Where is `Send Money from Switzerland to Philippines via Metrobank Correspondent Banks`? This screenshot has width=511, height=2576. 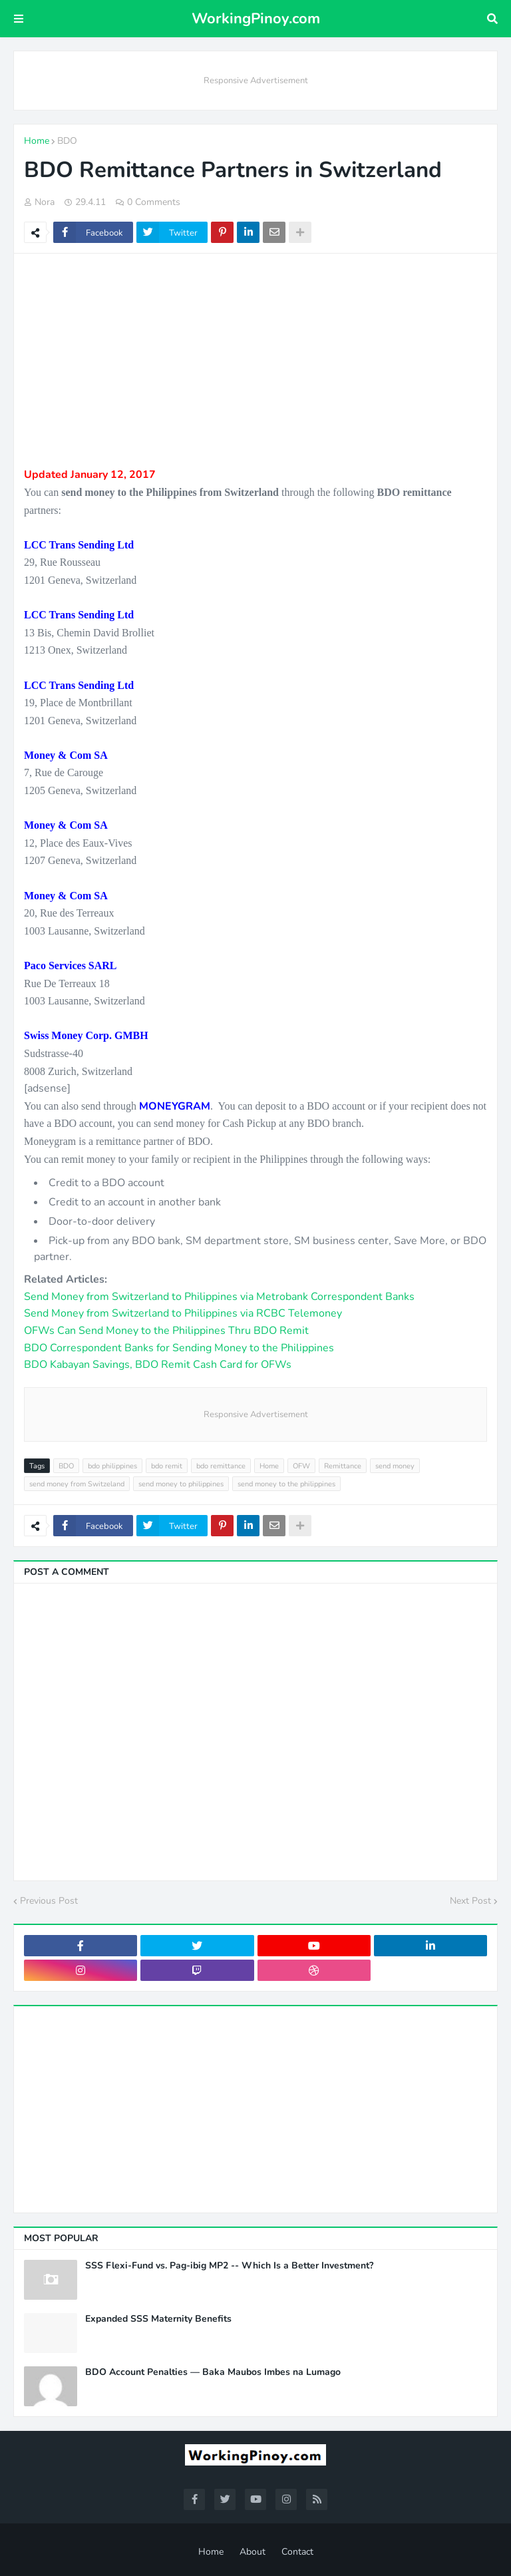
Send Money from Switzerland to Philippines via Metrobank Correspondent Banks is located at coordinates (219, 1296).